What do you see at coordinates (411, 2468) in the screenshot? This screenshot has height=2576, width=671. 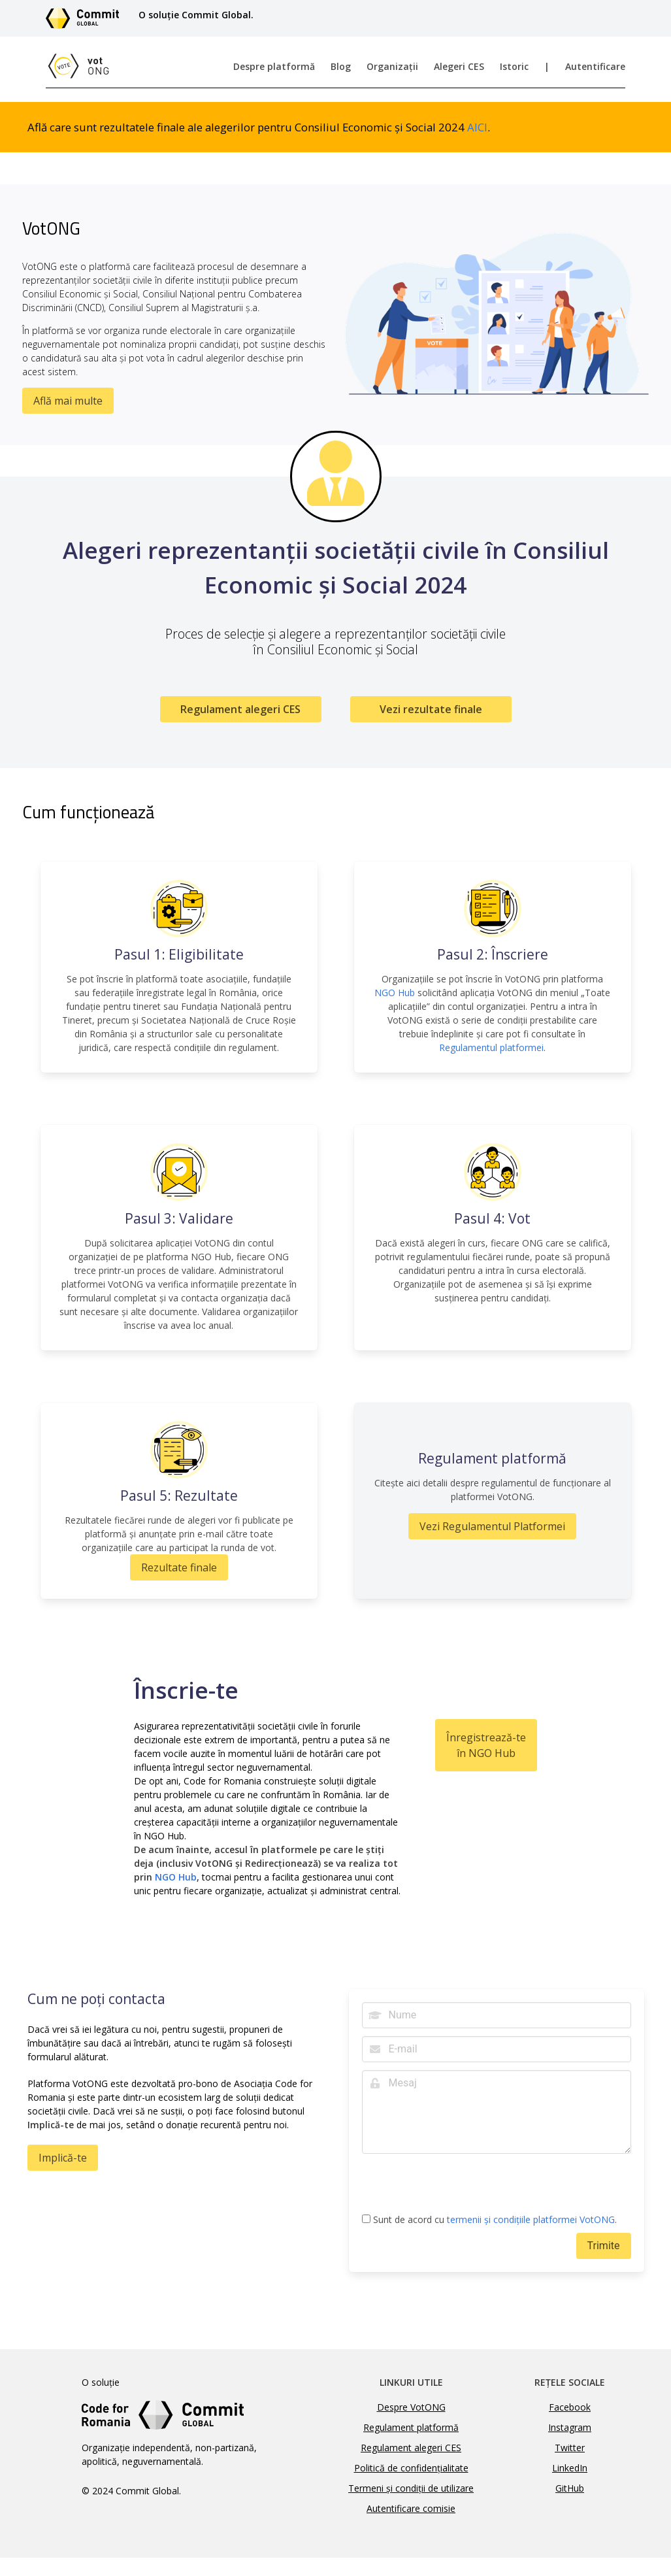 I see `Politică de confidențialitate` at bounding box center [411, 2468].